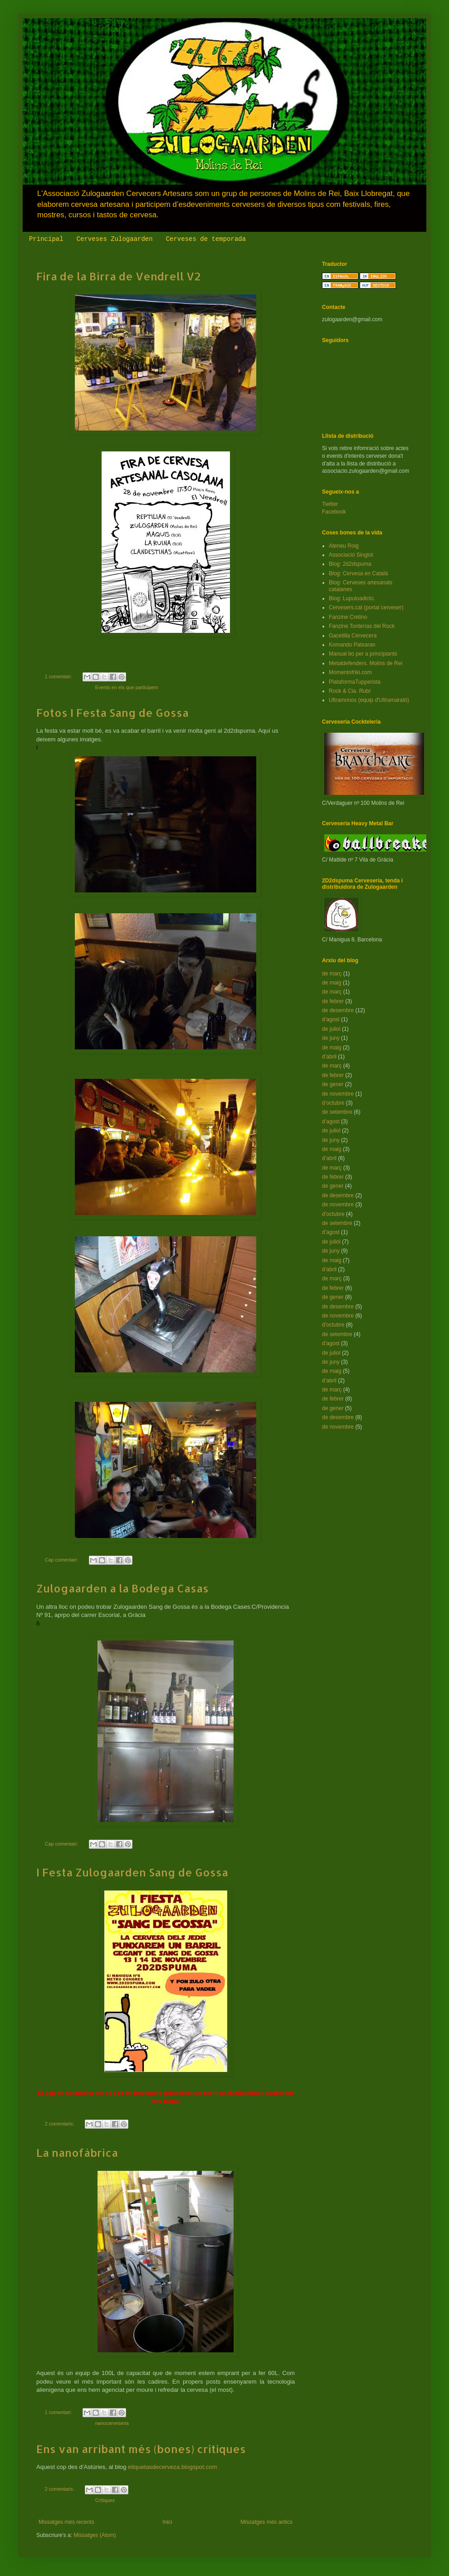  Describe the element at coordinates (122, 1588) in the screenshot. I see `Zulogaarden a la Bodega Casas` at that location.